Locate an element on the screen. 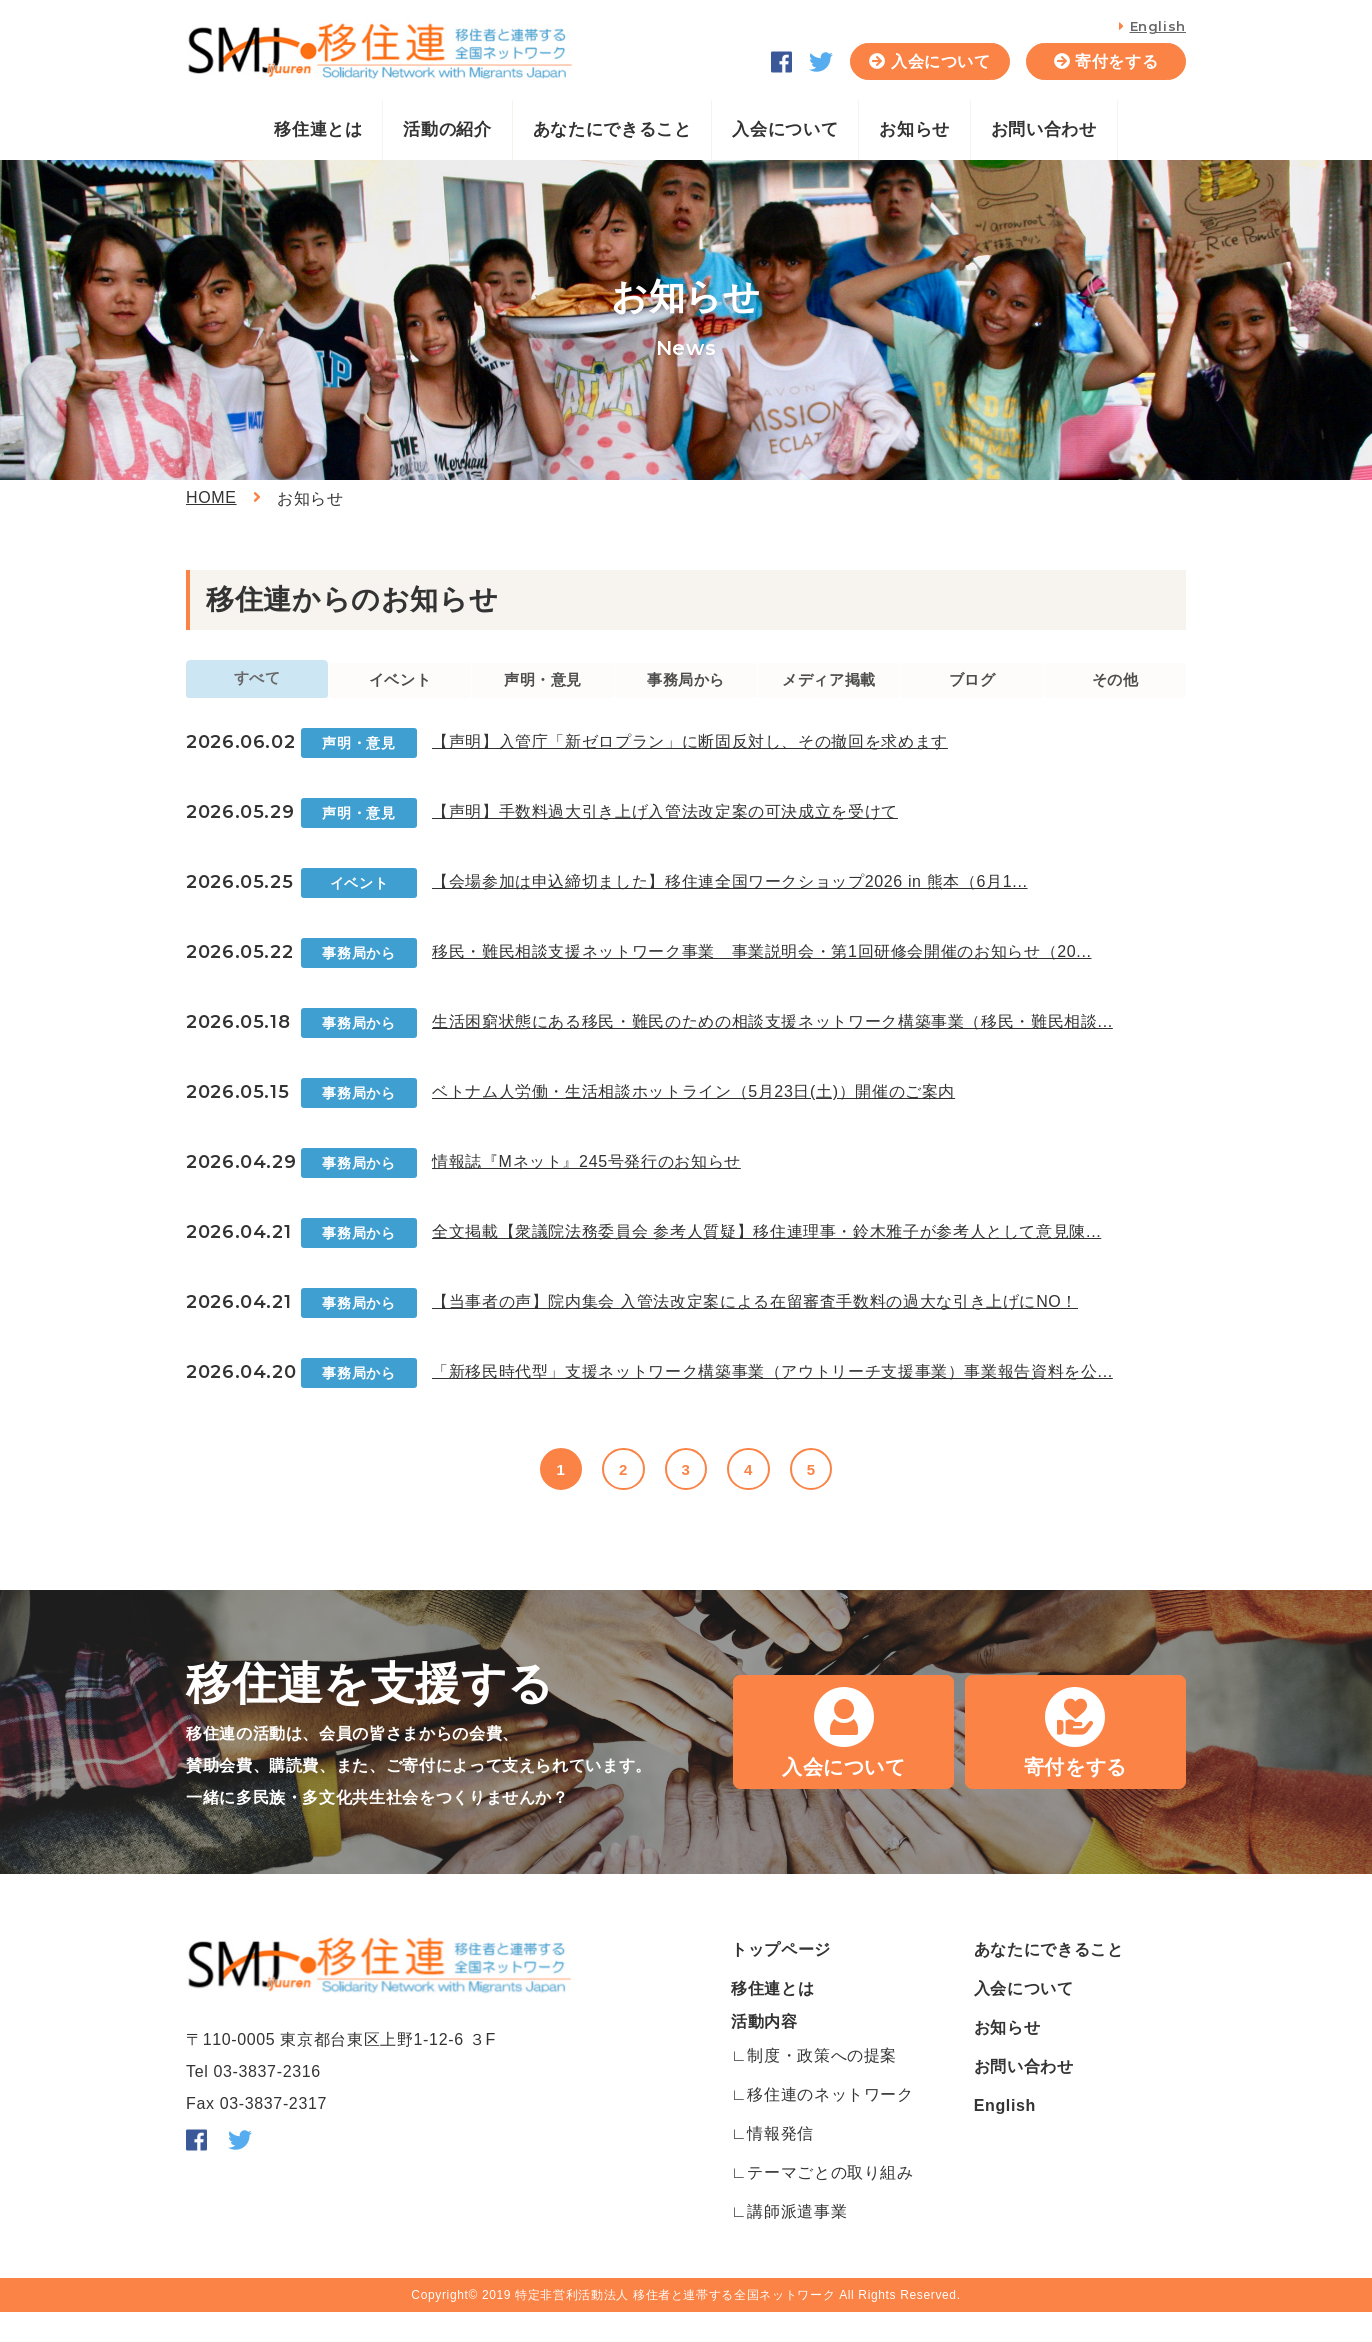  移民・難民相談支援ネットワーク事業 事業説明会・第1回研修会開催のお知らせ（20... is located at coordinates (762, 974).